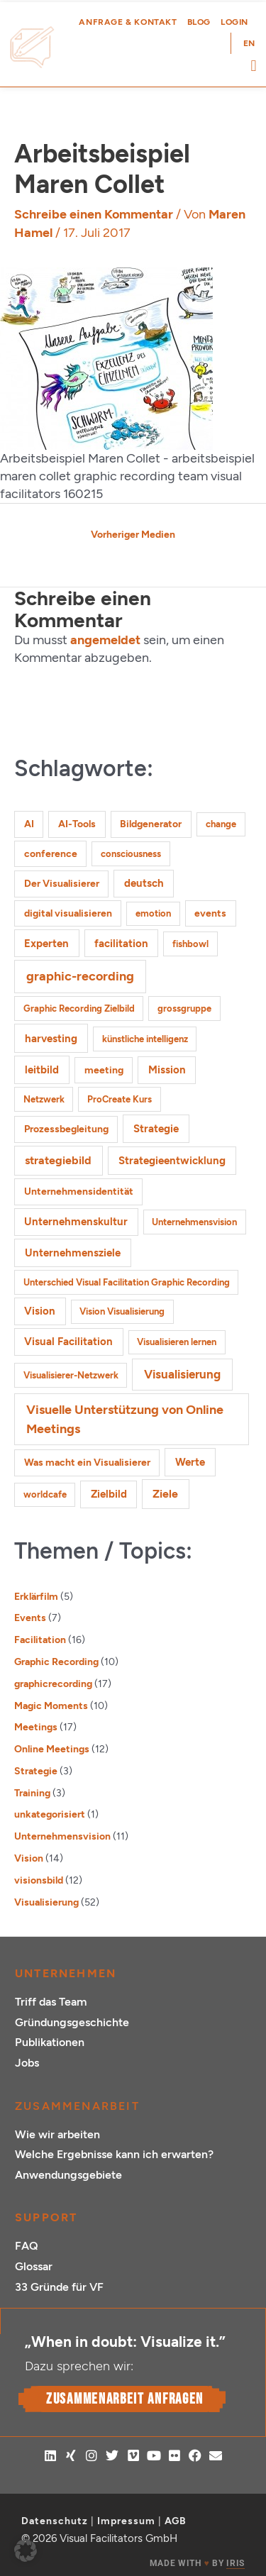 The height and width of the screenshot is (2576, 266). Describe the element at coordinates (32, 1792) in the screenshot. I see `Training` at that location.